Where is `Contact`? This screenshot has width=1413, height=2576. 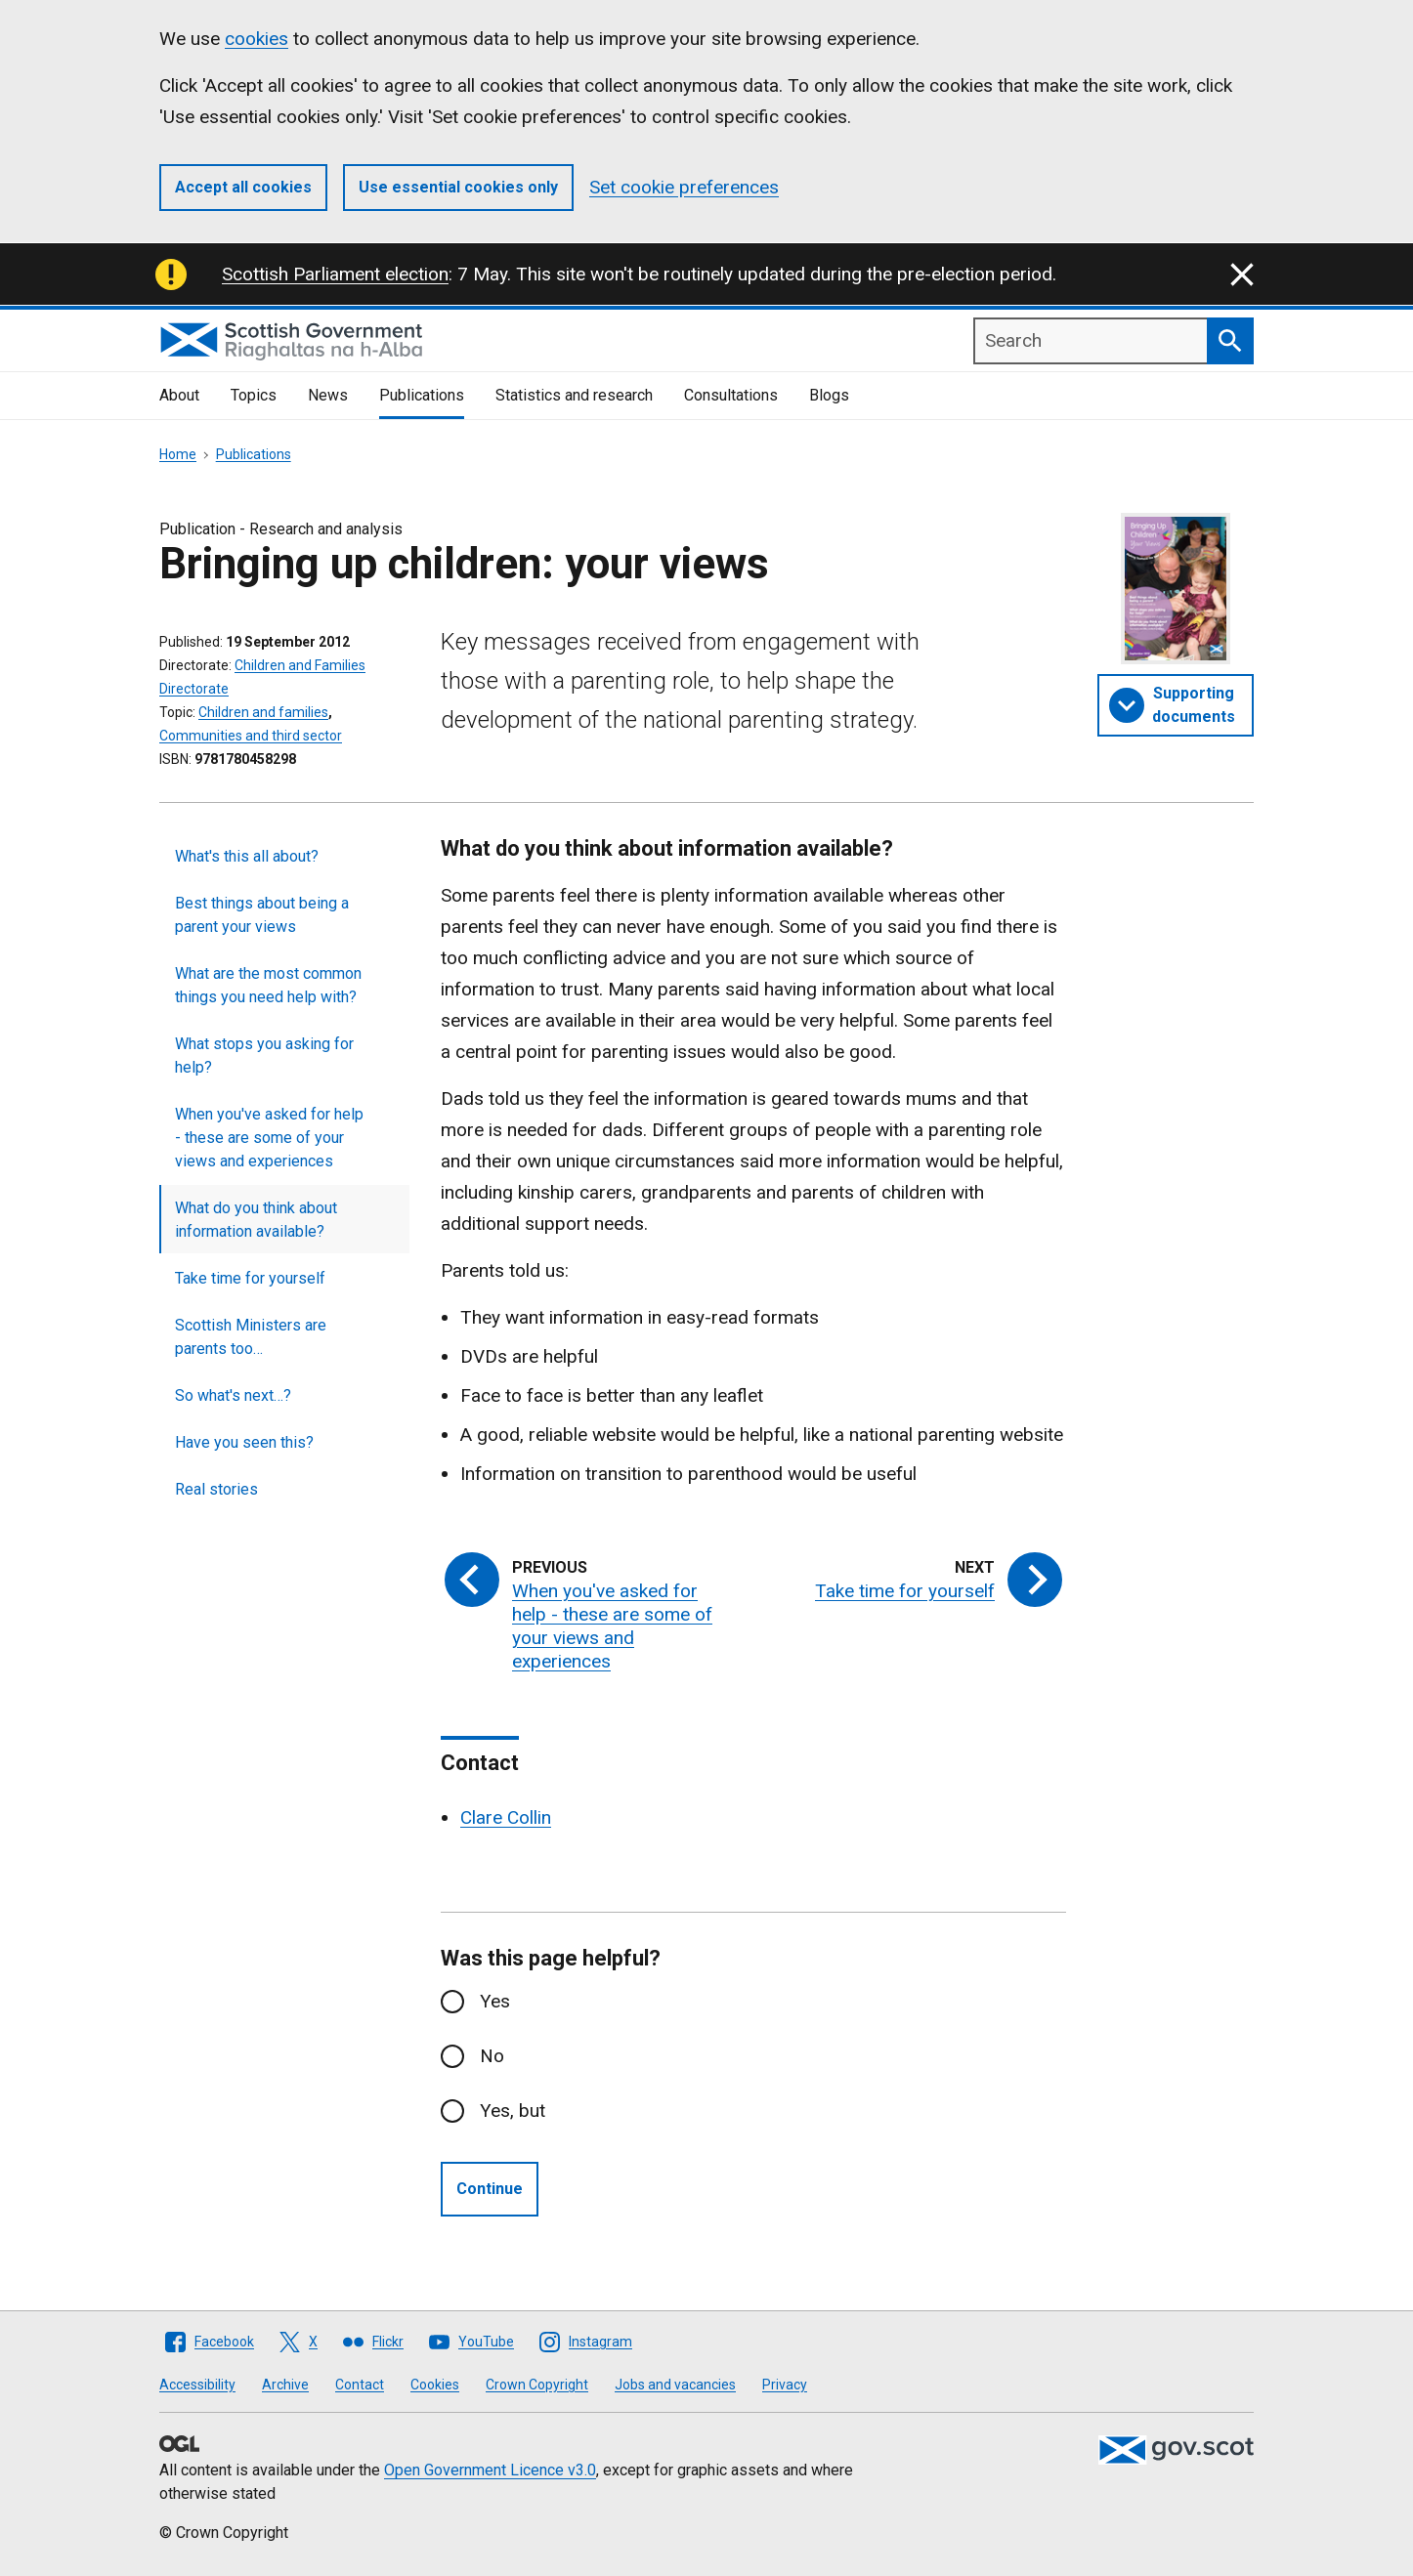
Contact is located at coordinates (359, 2384).